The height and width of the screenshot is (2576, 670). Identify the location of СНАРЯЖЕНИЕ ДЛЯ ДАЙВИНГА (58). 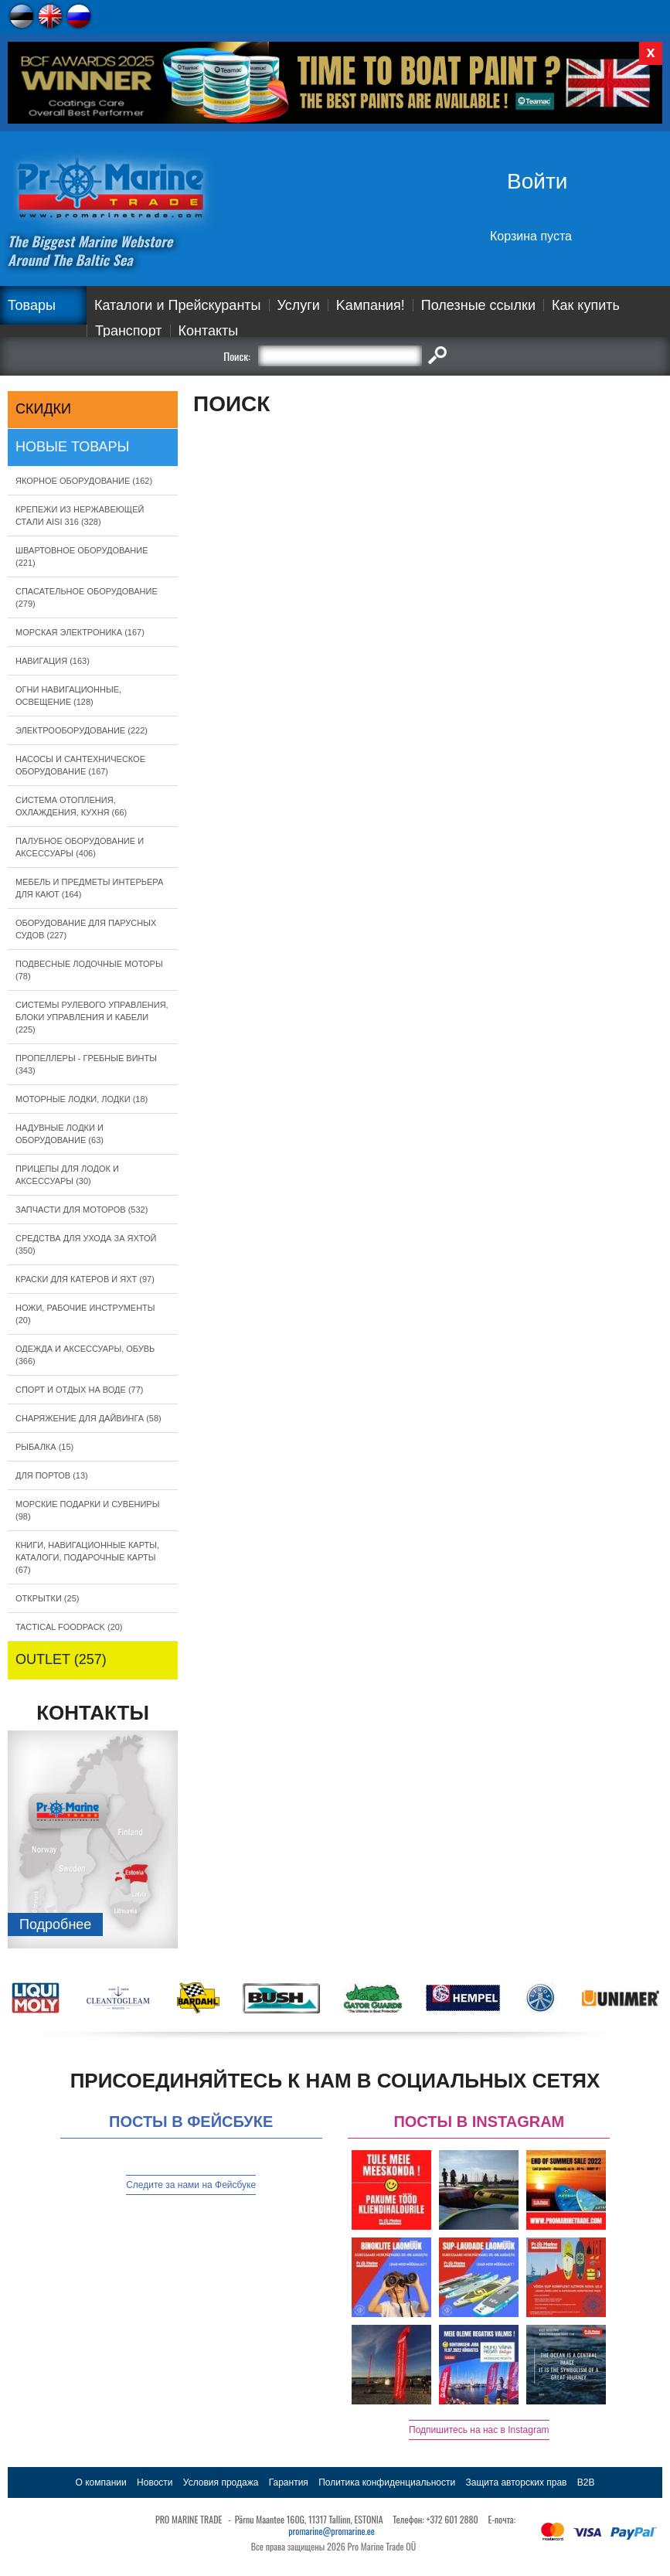
(88, 1418).